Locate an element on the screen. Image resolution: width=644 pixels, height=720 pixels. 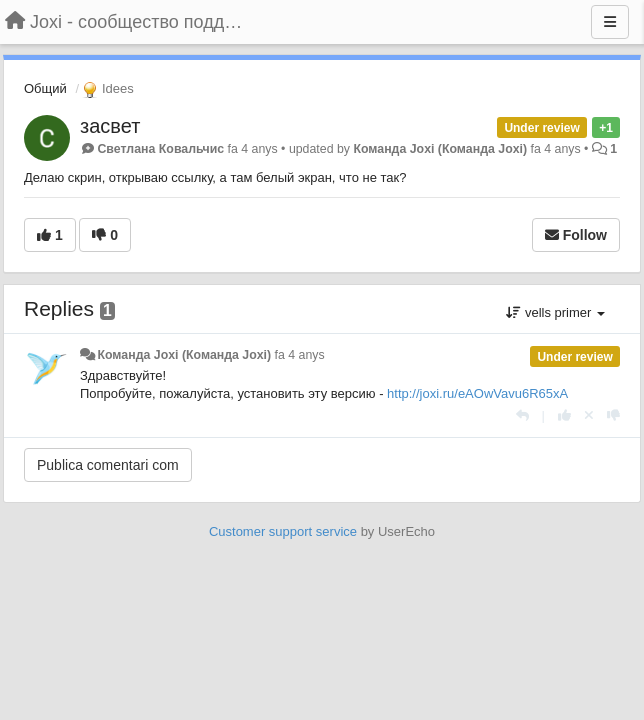
[-1 this reply] is located at coordinates (613, 415).